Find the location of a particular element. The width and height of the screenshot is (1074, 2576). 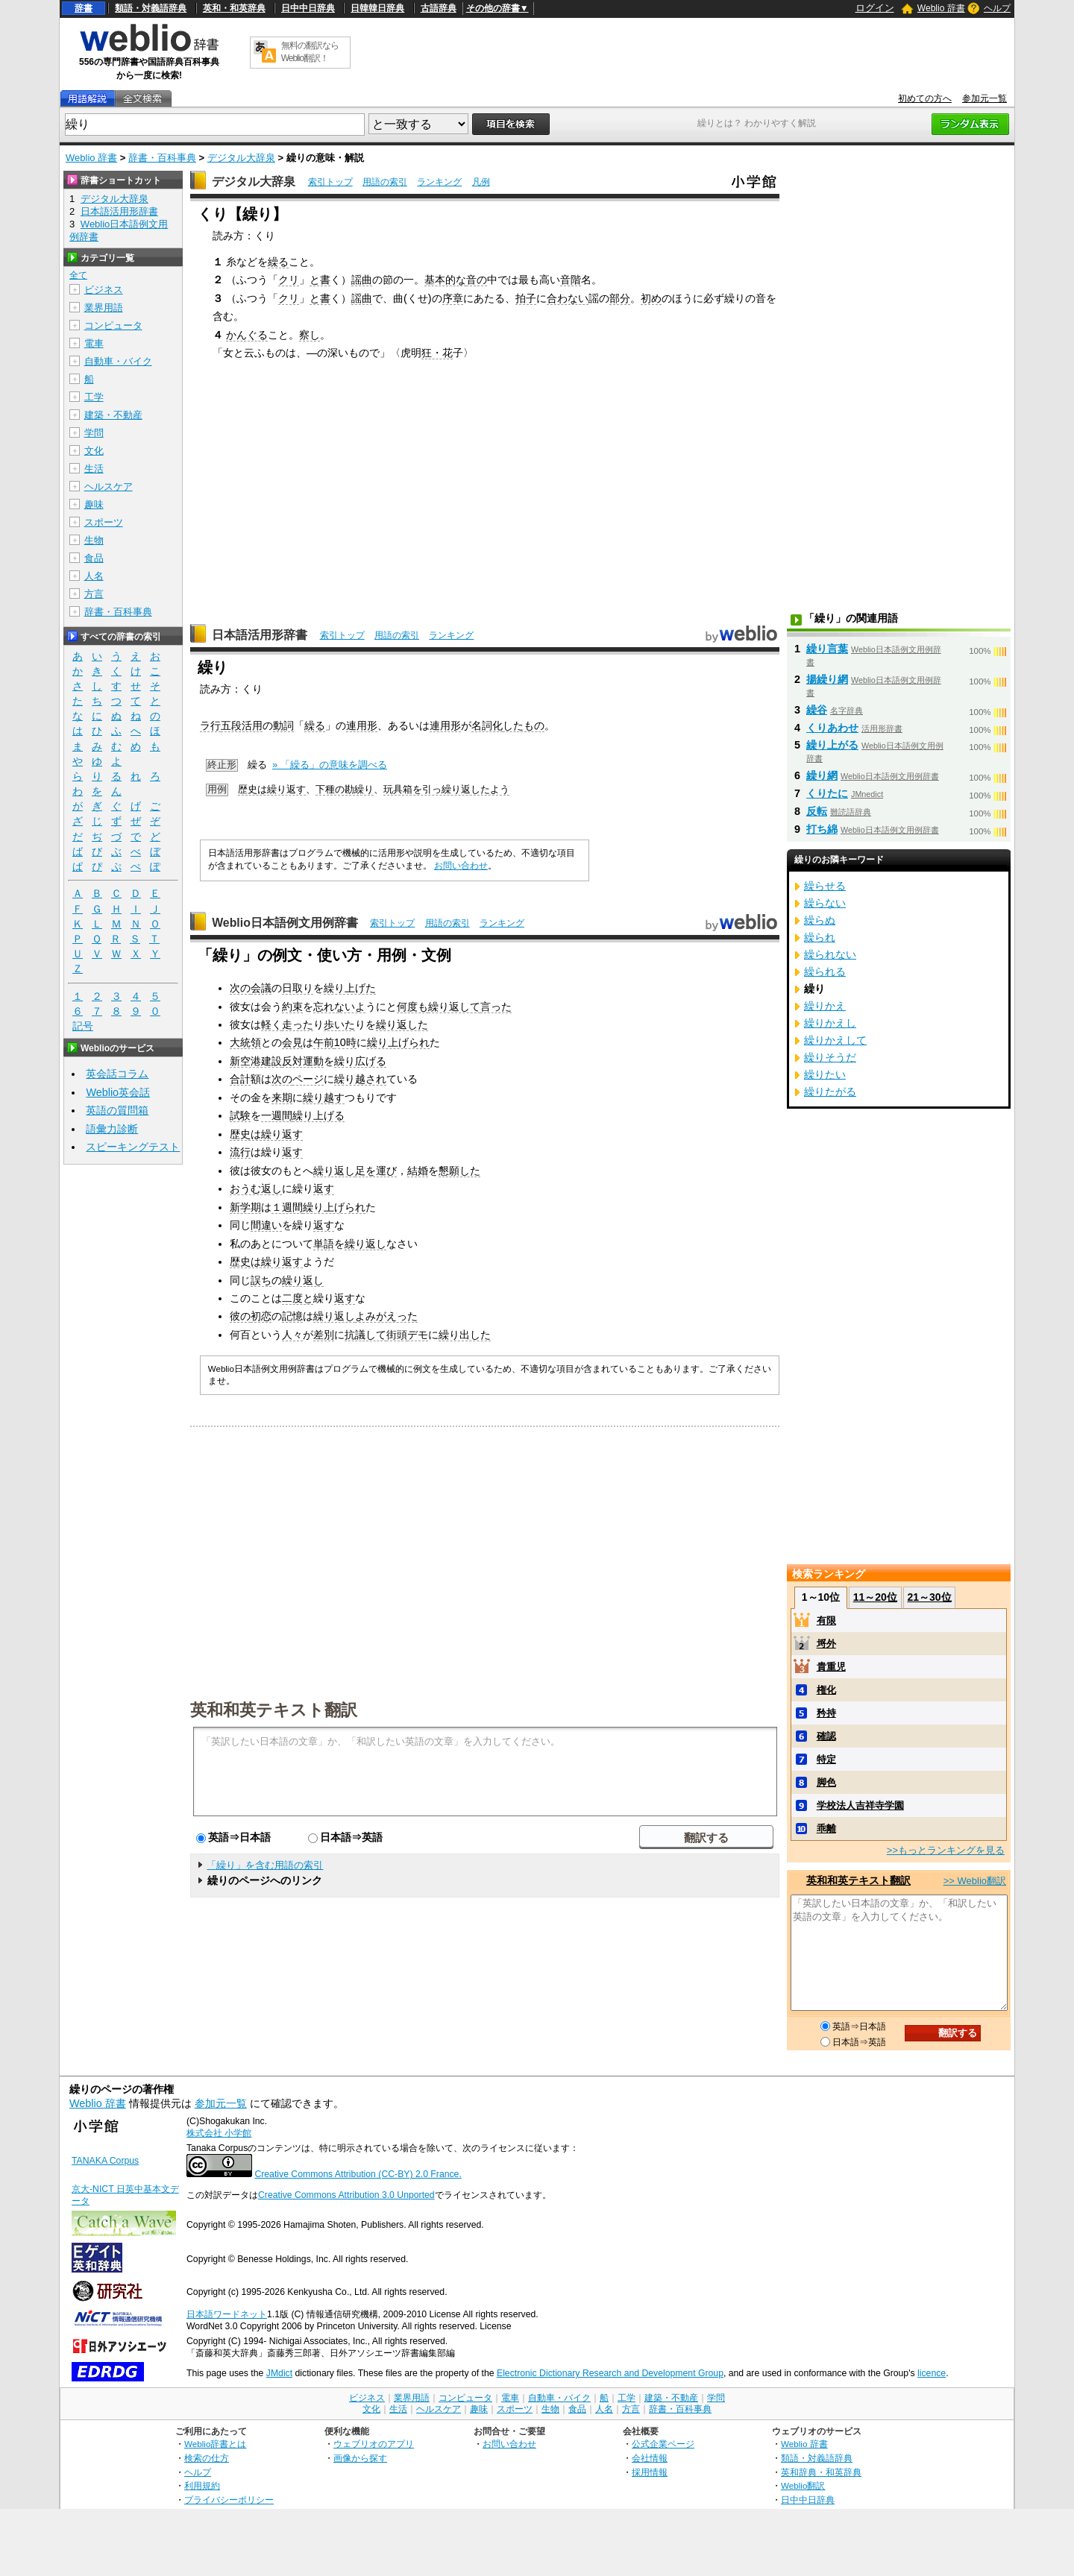

言った is located at coordinates (496, 1007).